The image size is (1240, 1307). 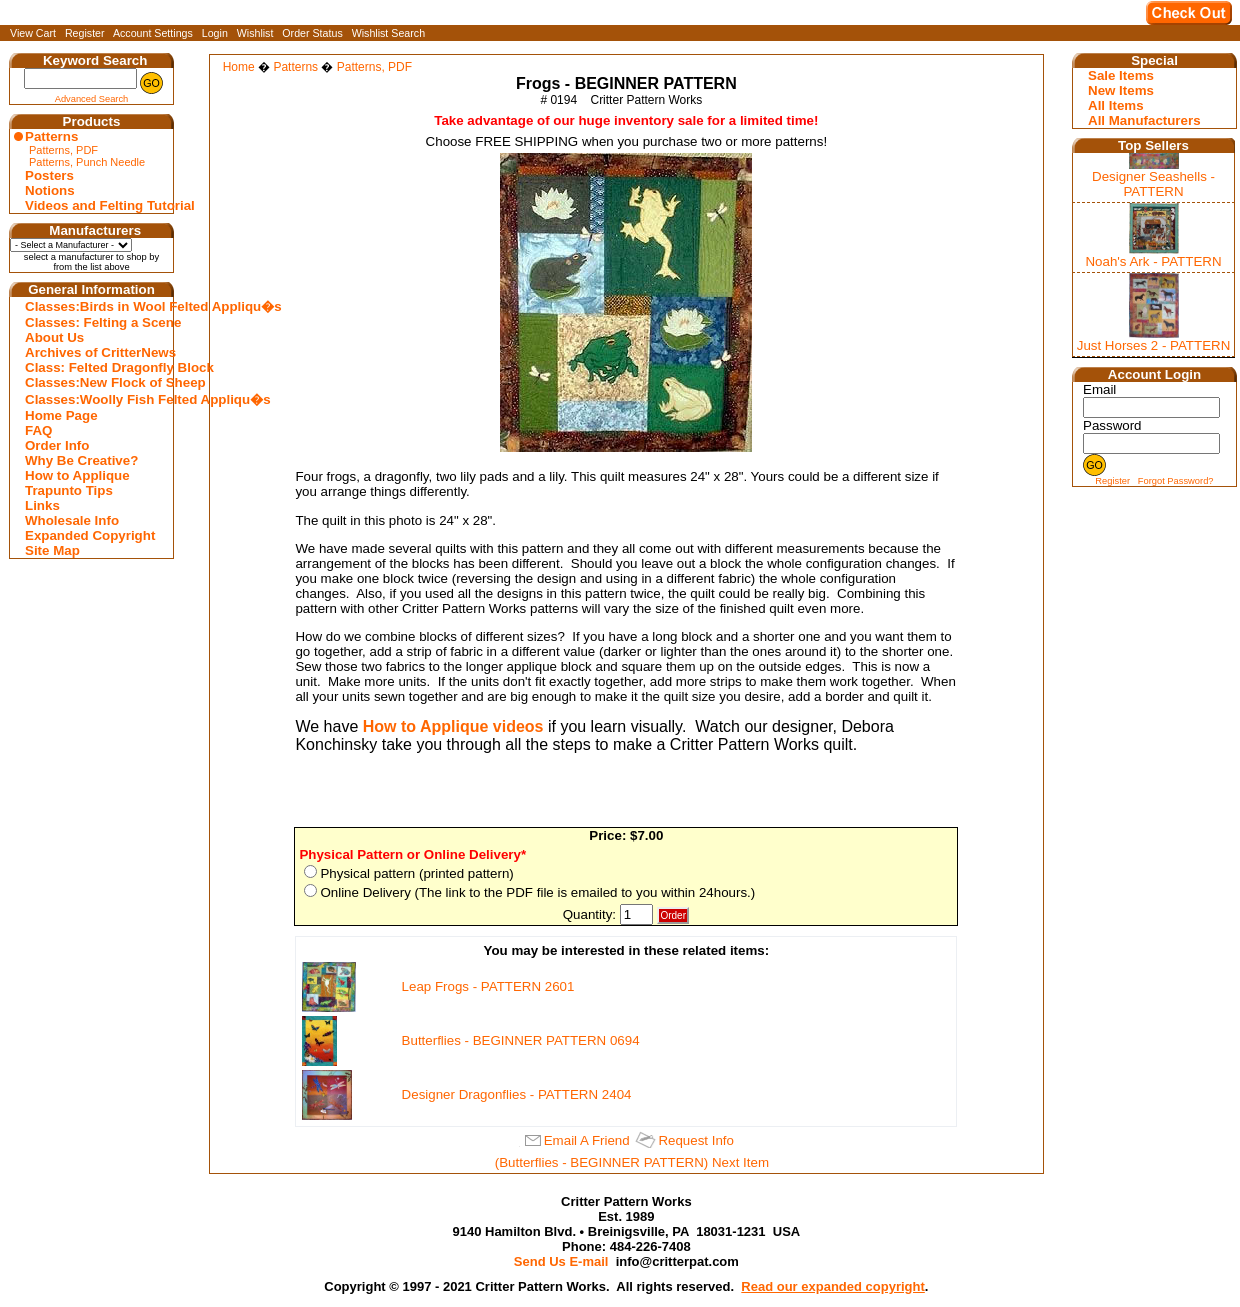 What do you see at coordinates (63, 150) in the screenshot?
I see `Patterns, PDF` at bounding box center [63, 150].